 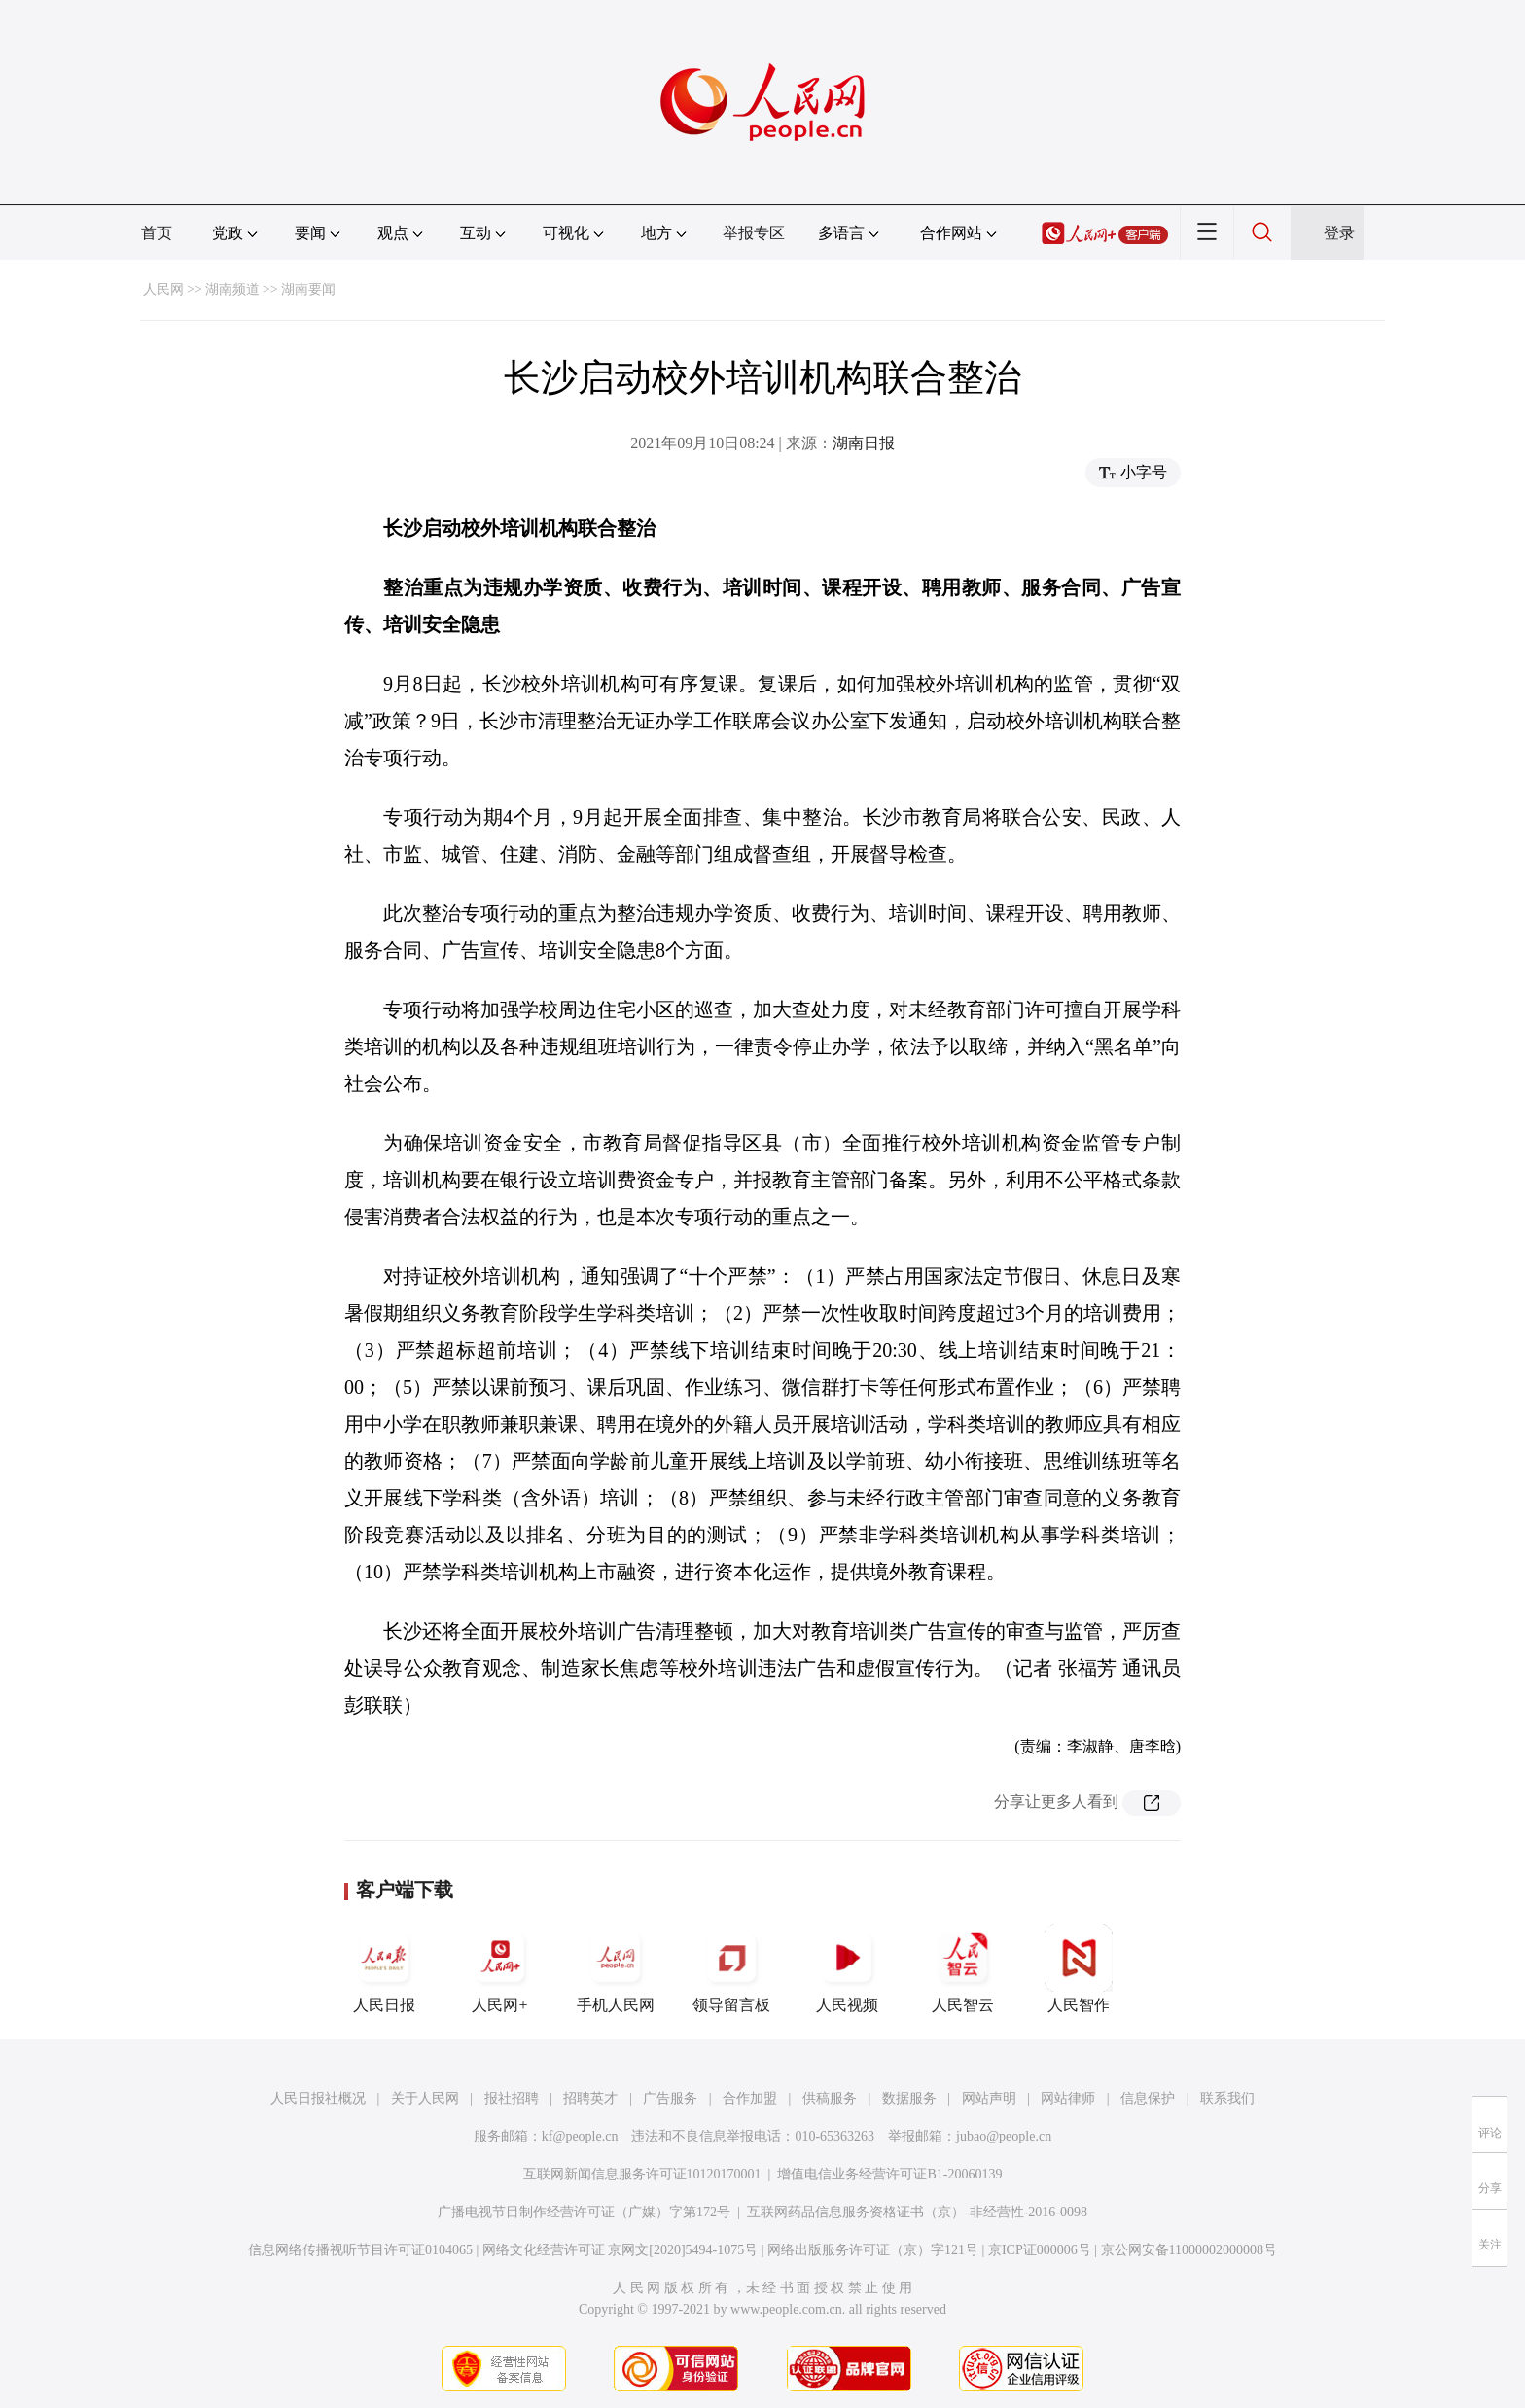 What do you see at coordinates (889, 2174) in the screenshot?
I see `增值电信业务经营许可证B1-20060139` at bounding box center [889, 2174].